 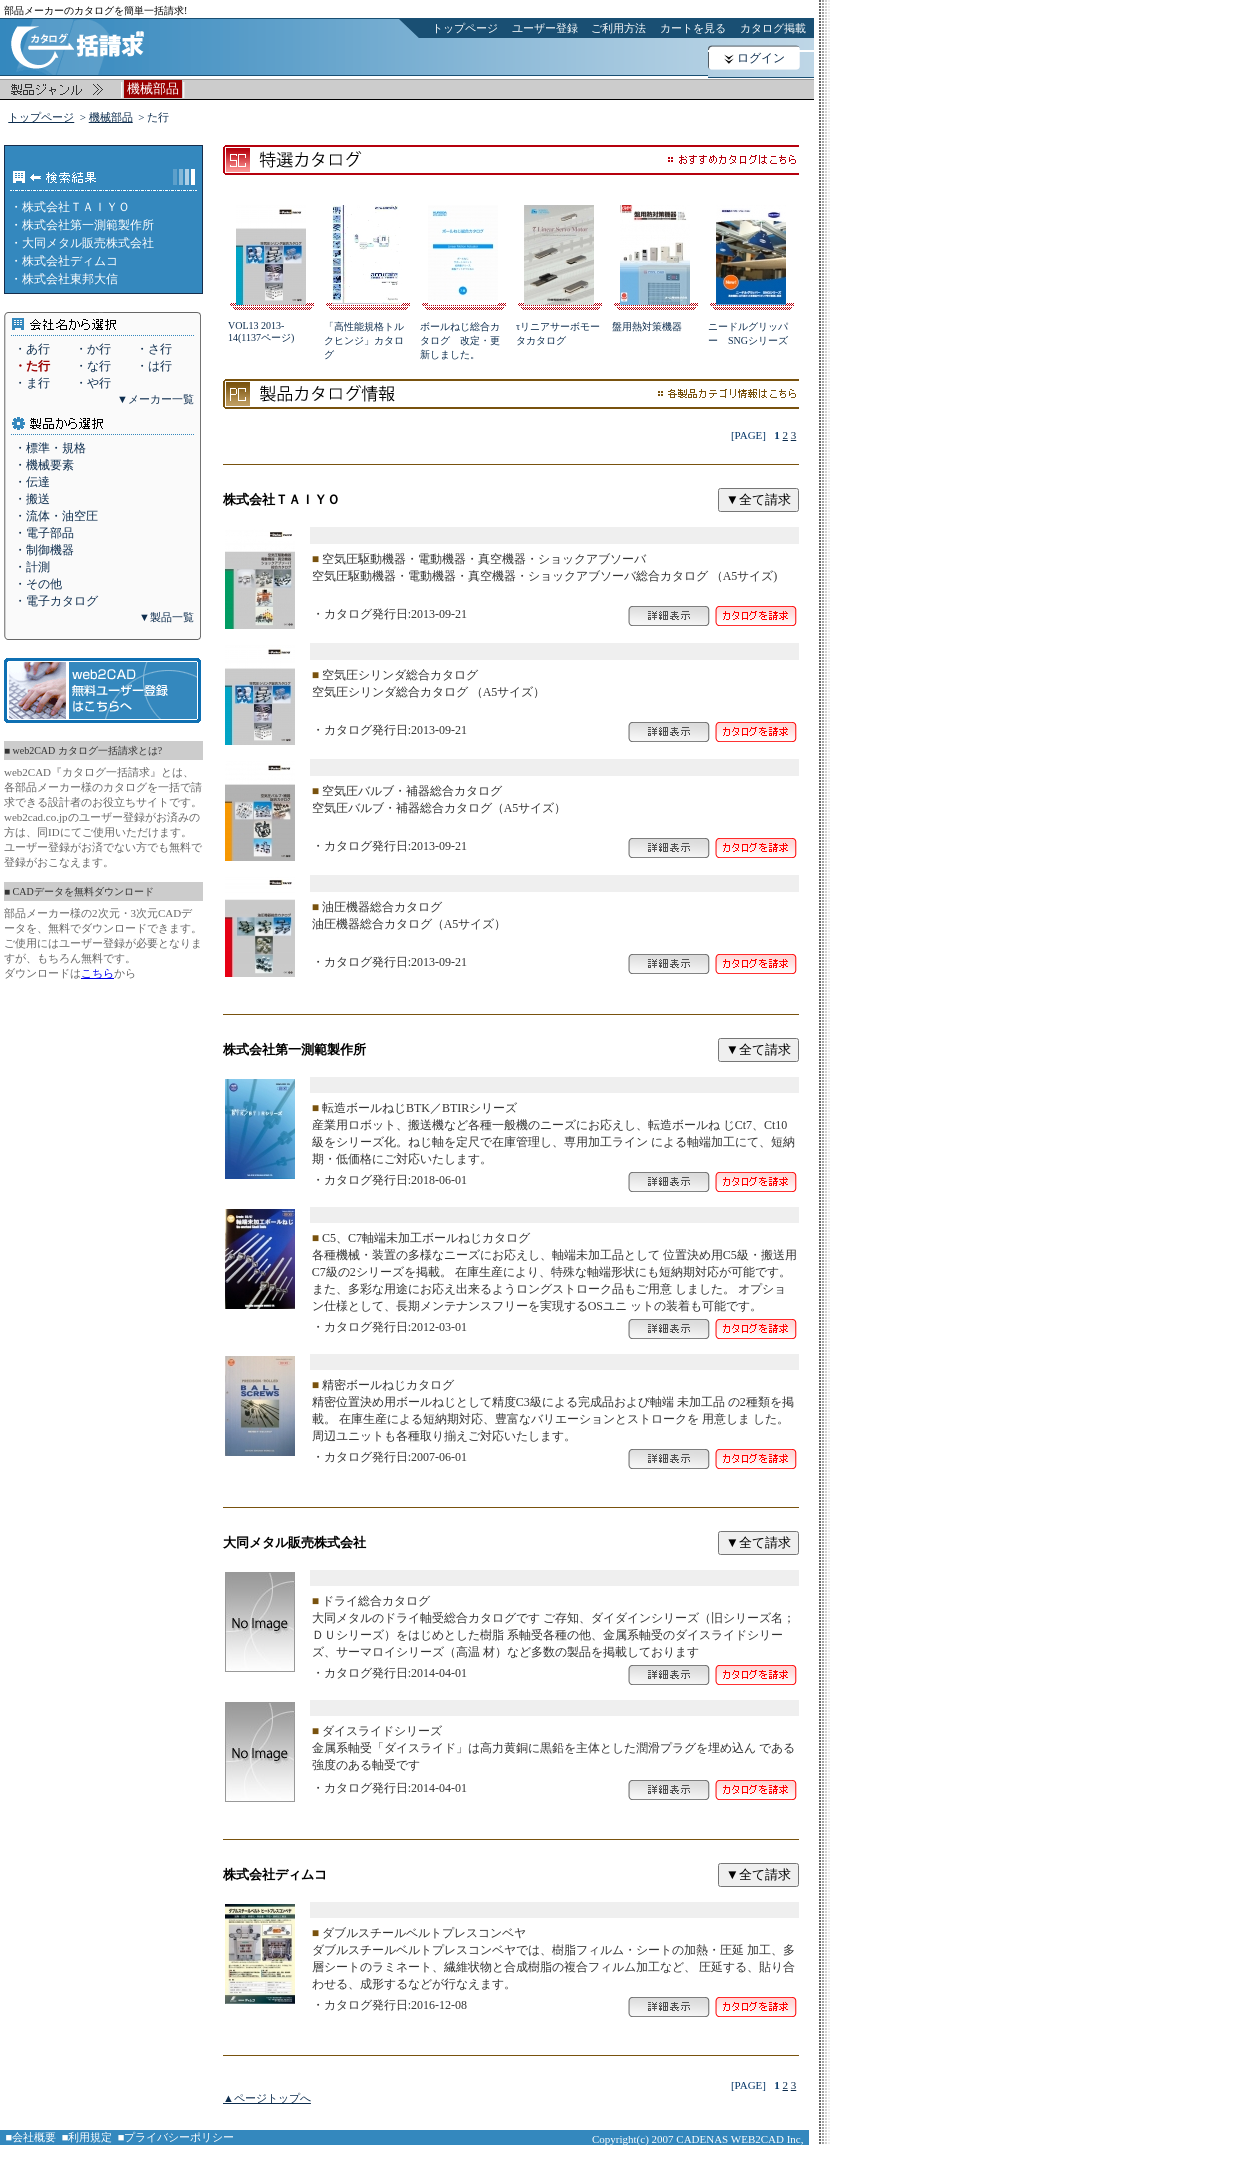 I want to click on ▼製品一覧, so click(x=166, y=617).